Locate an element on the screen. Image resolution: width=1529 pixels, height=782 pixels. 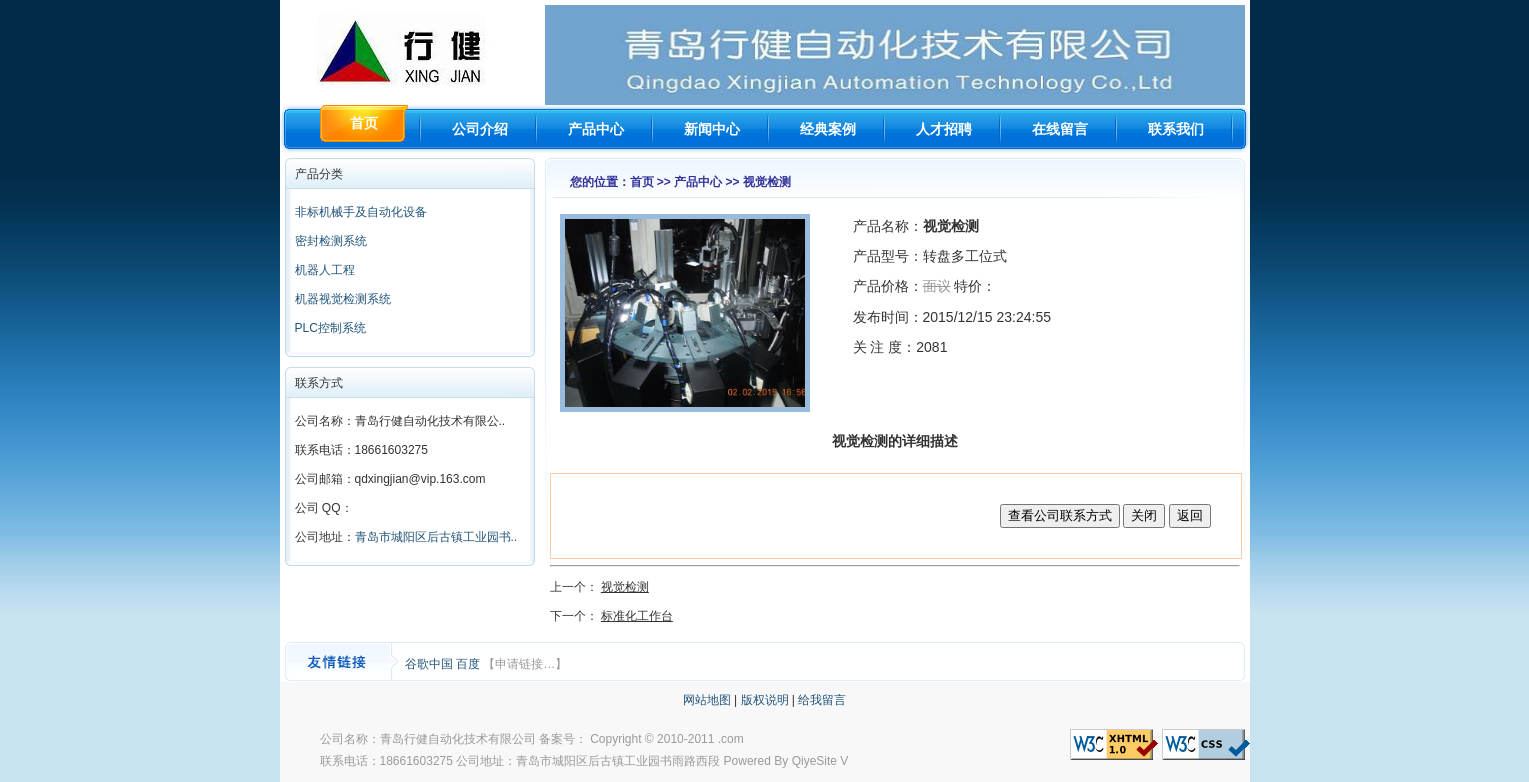
版权说明 is located at coordinates (765, 700).